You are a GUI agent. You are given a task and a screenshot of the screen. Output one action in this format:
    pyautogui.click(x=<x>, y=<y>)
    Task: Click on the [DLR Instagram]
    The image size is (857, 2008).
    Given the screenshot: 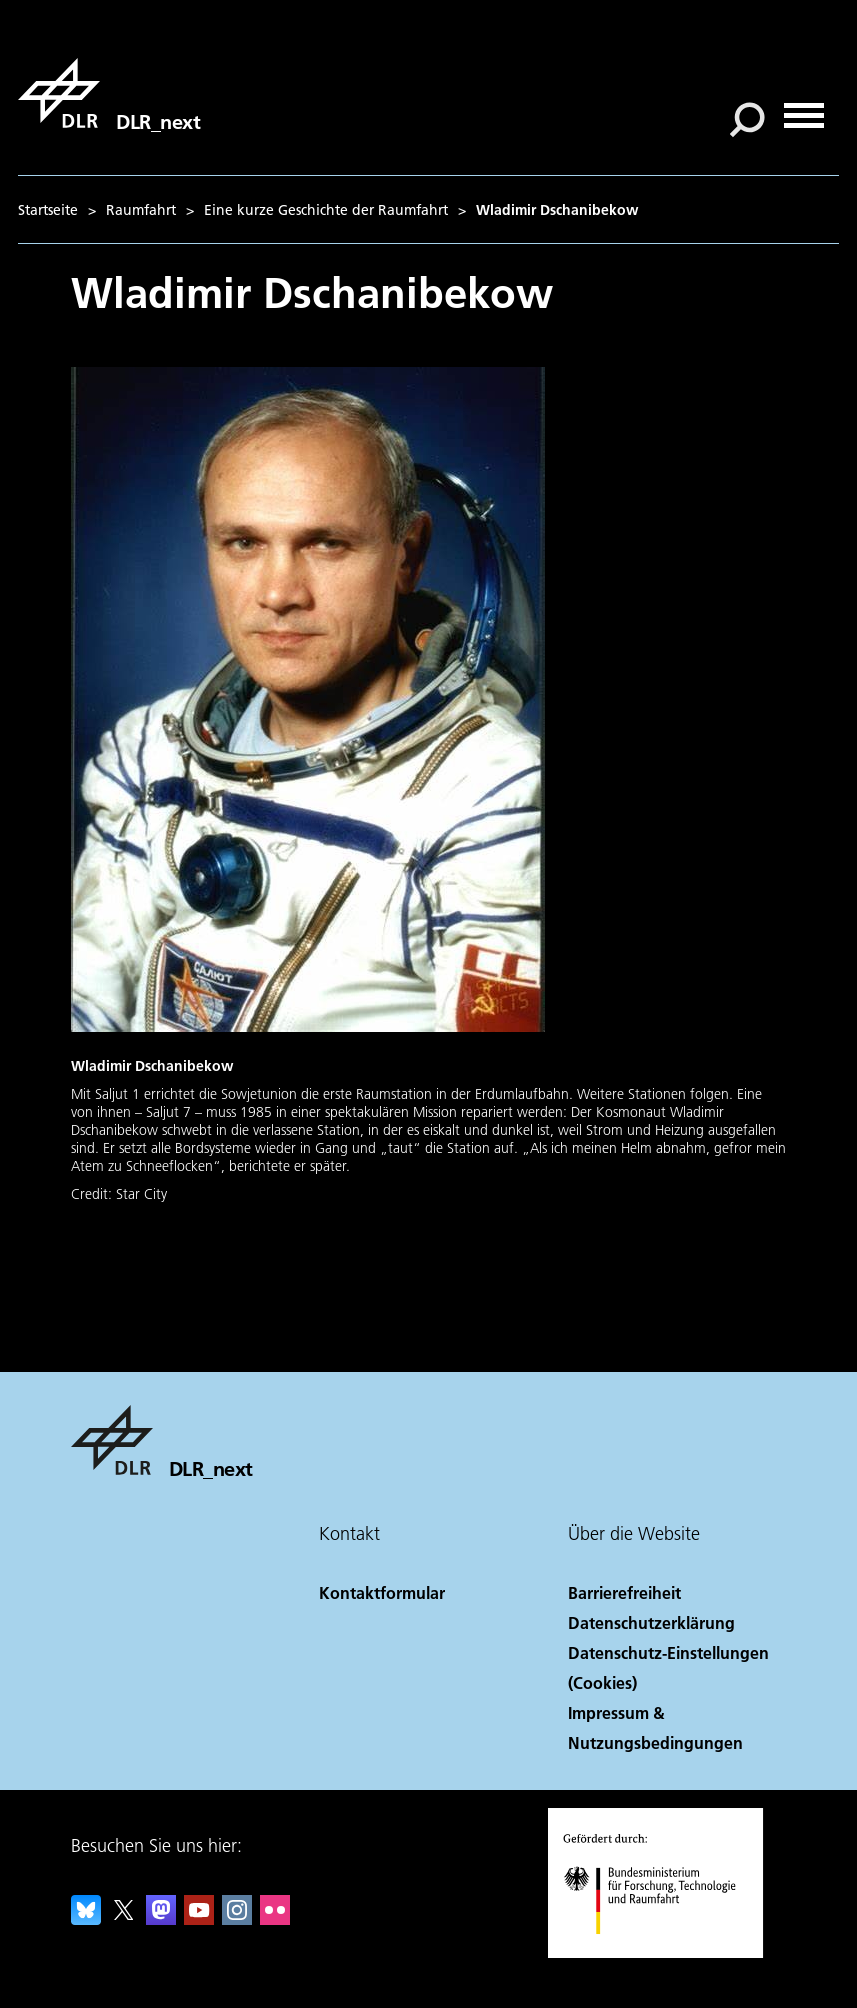 What is the action you would take?
    pyautogui.click(x=237, y=1918)
    